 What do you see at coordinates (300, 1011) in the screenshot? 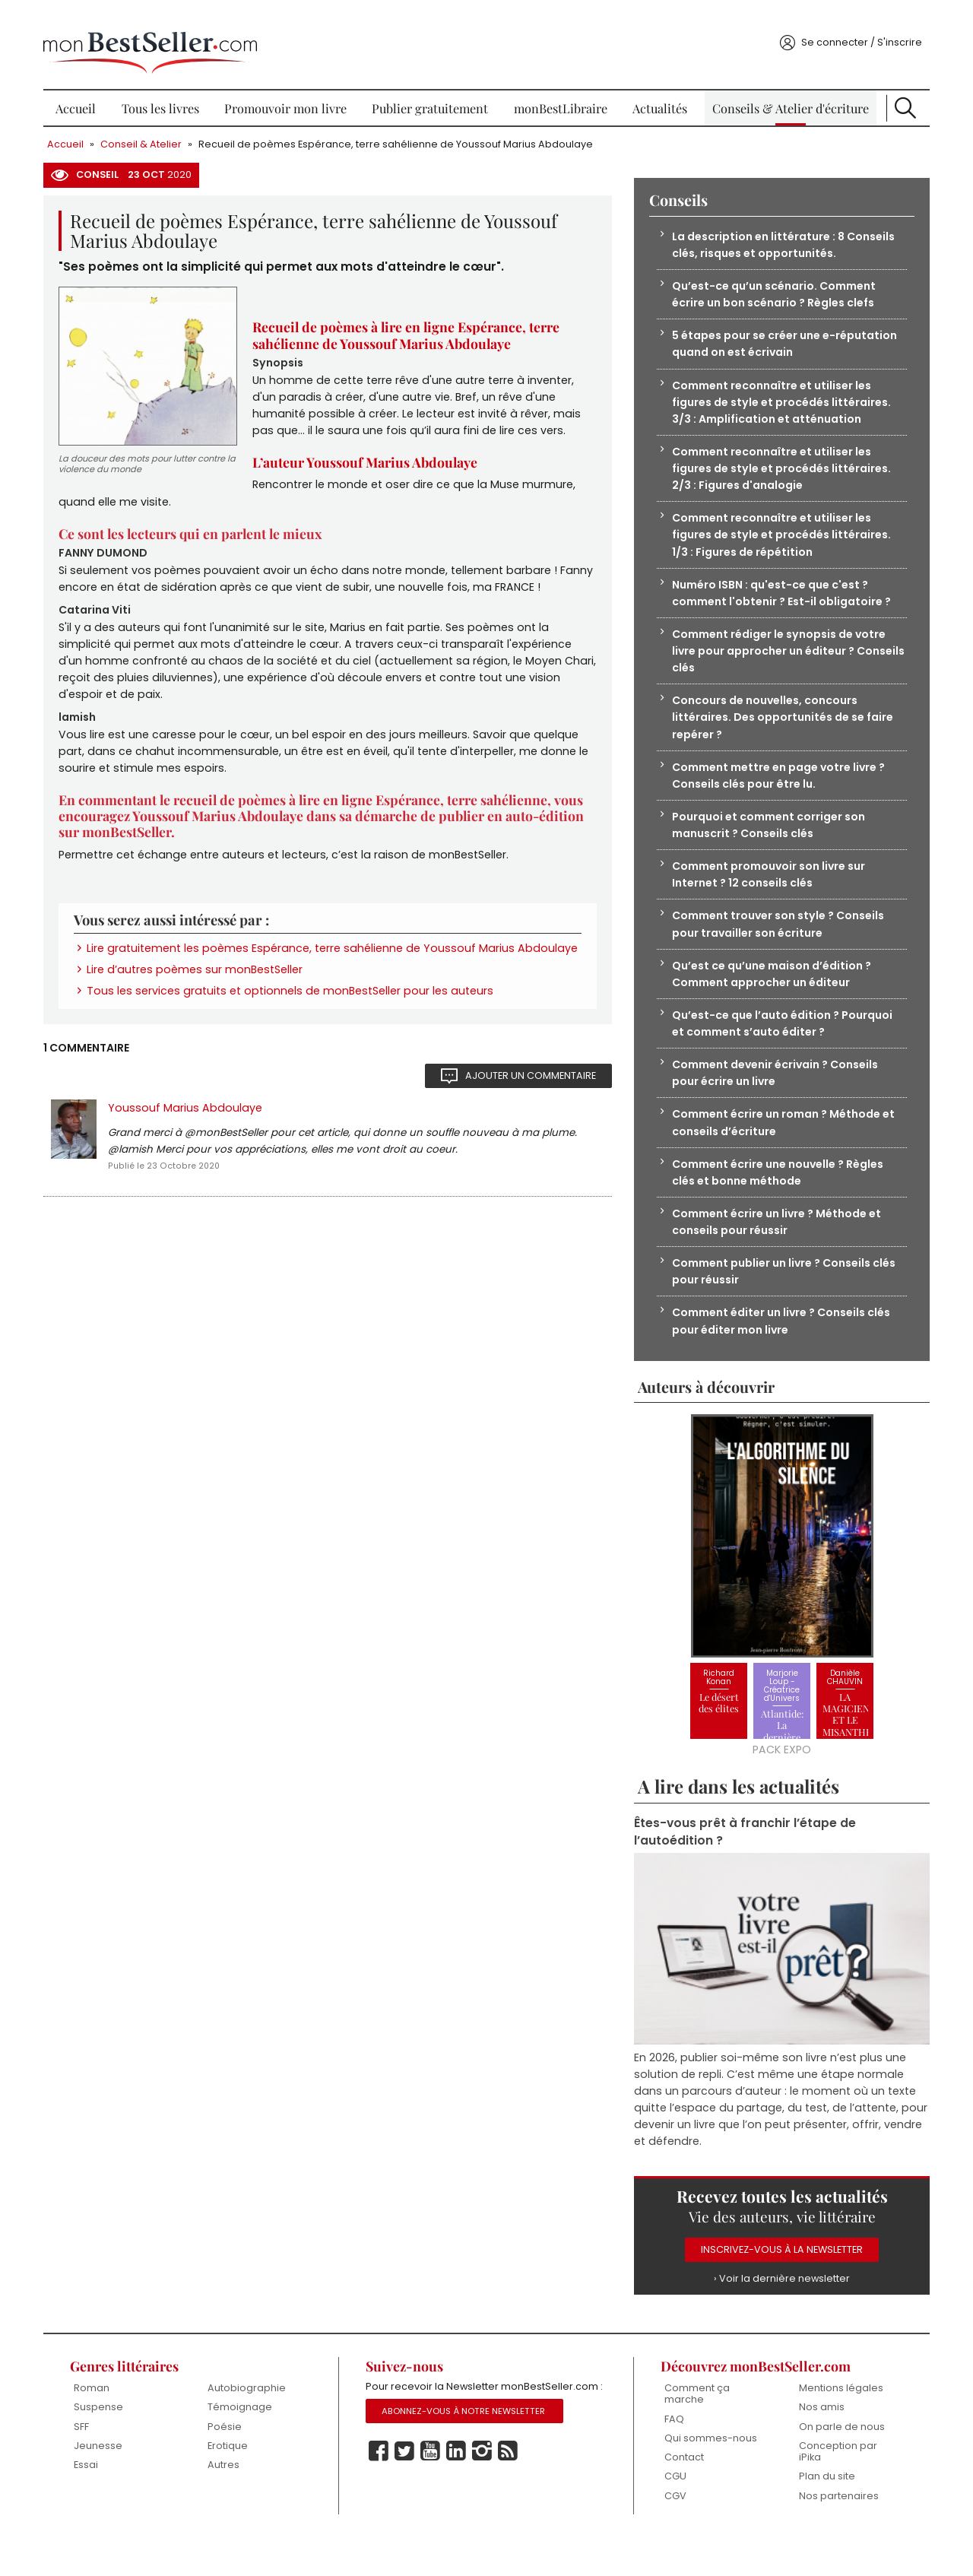
I see `Tous les services gratuits et optionnels de monBestSeller pour les auteurs` at bounding box center [300, 1011].